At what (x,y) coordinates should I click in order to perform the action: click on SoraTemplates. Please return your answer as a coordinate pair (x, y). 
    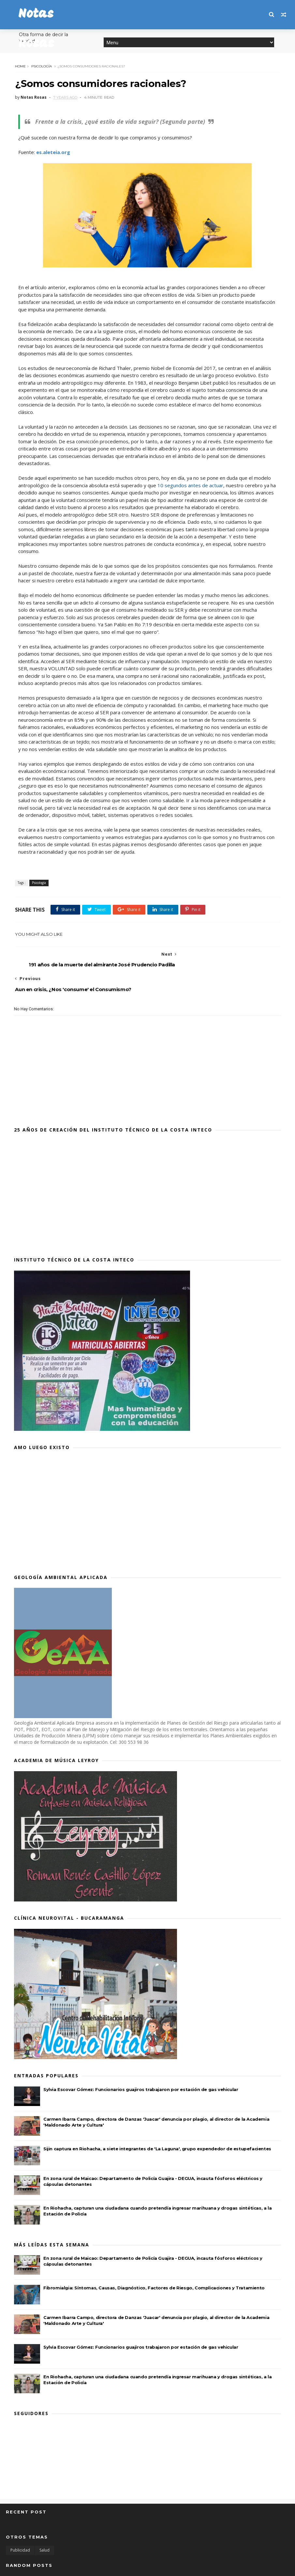
    Looking at the image, I should click on (41, 2567).